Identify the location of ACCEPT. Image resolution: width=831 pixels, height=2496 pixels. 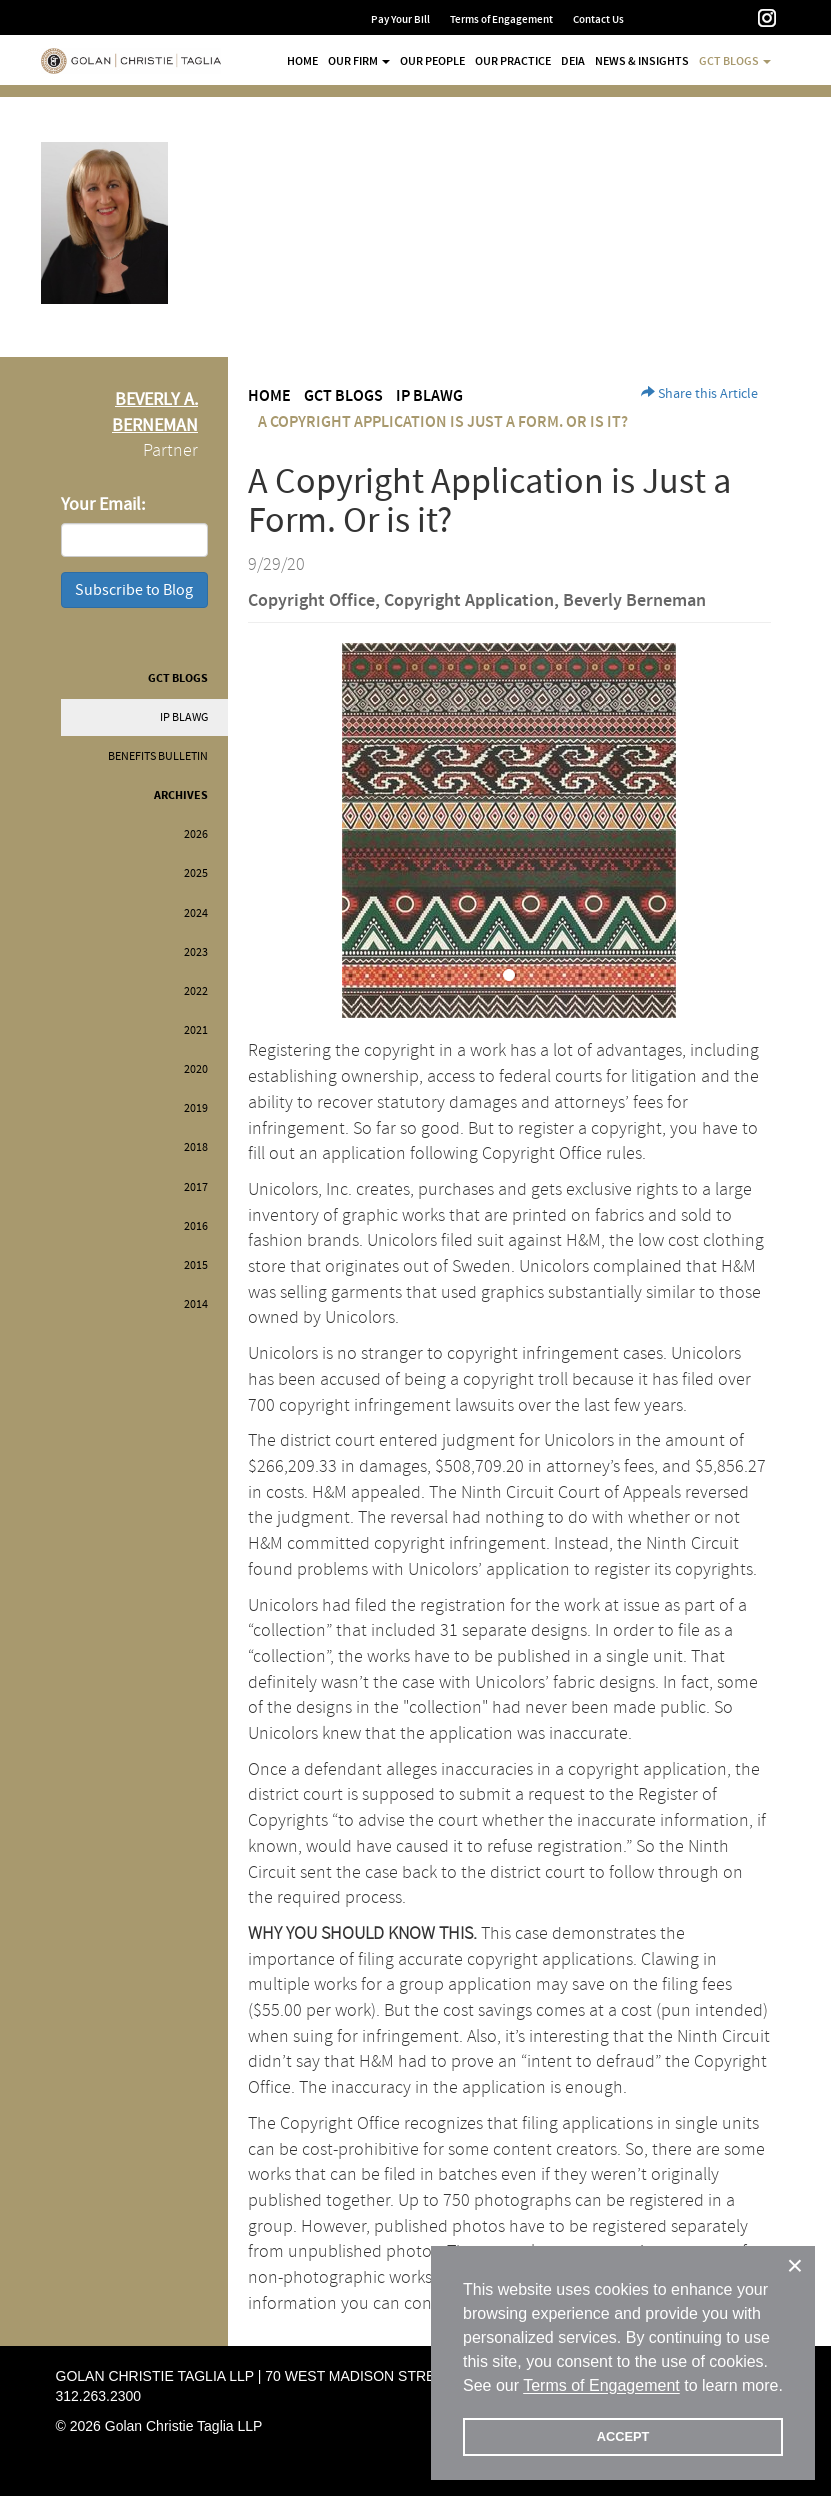
(623, 2436).